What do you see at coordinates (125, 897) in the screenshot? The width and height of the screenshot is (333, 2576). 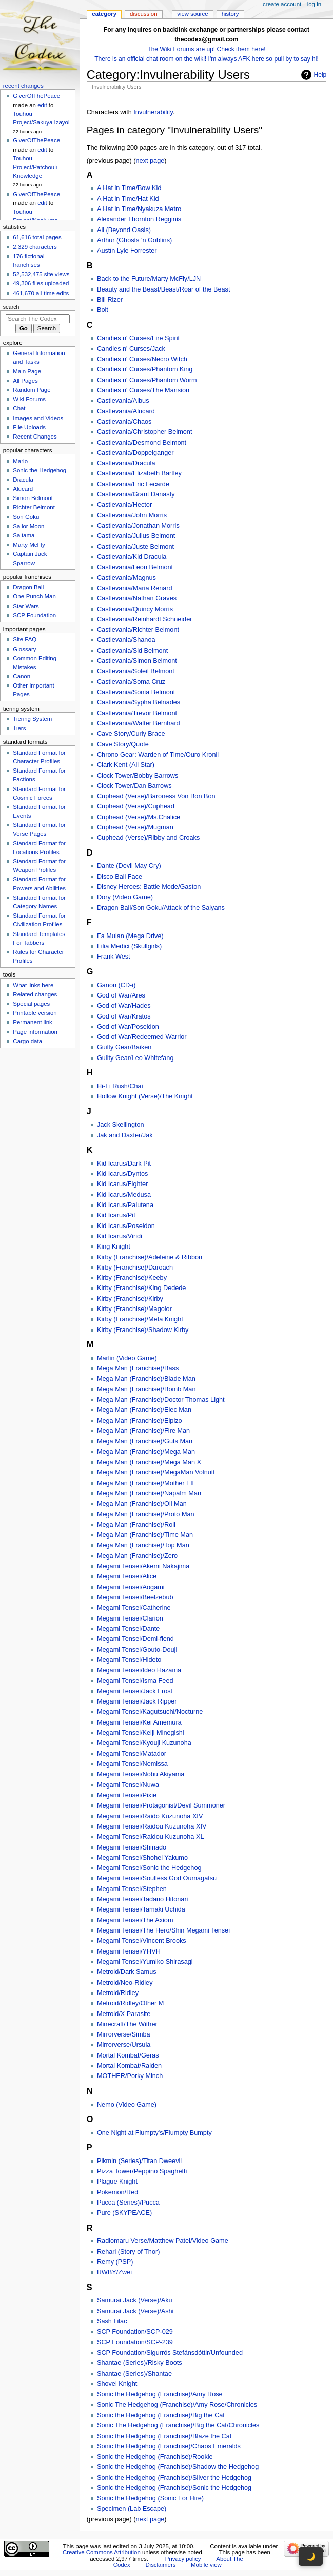 I see `Dory (Video Game)` at bounding box center [125, 897].